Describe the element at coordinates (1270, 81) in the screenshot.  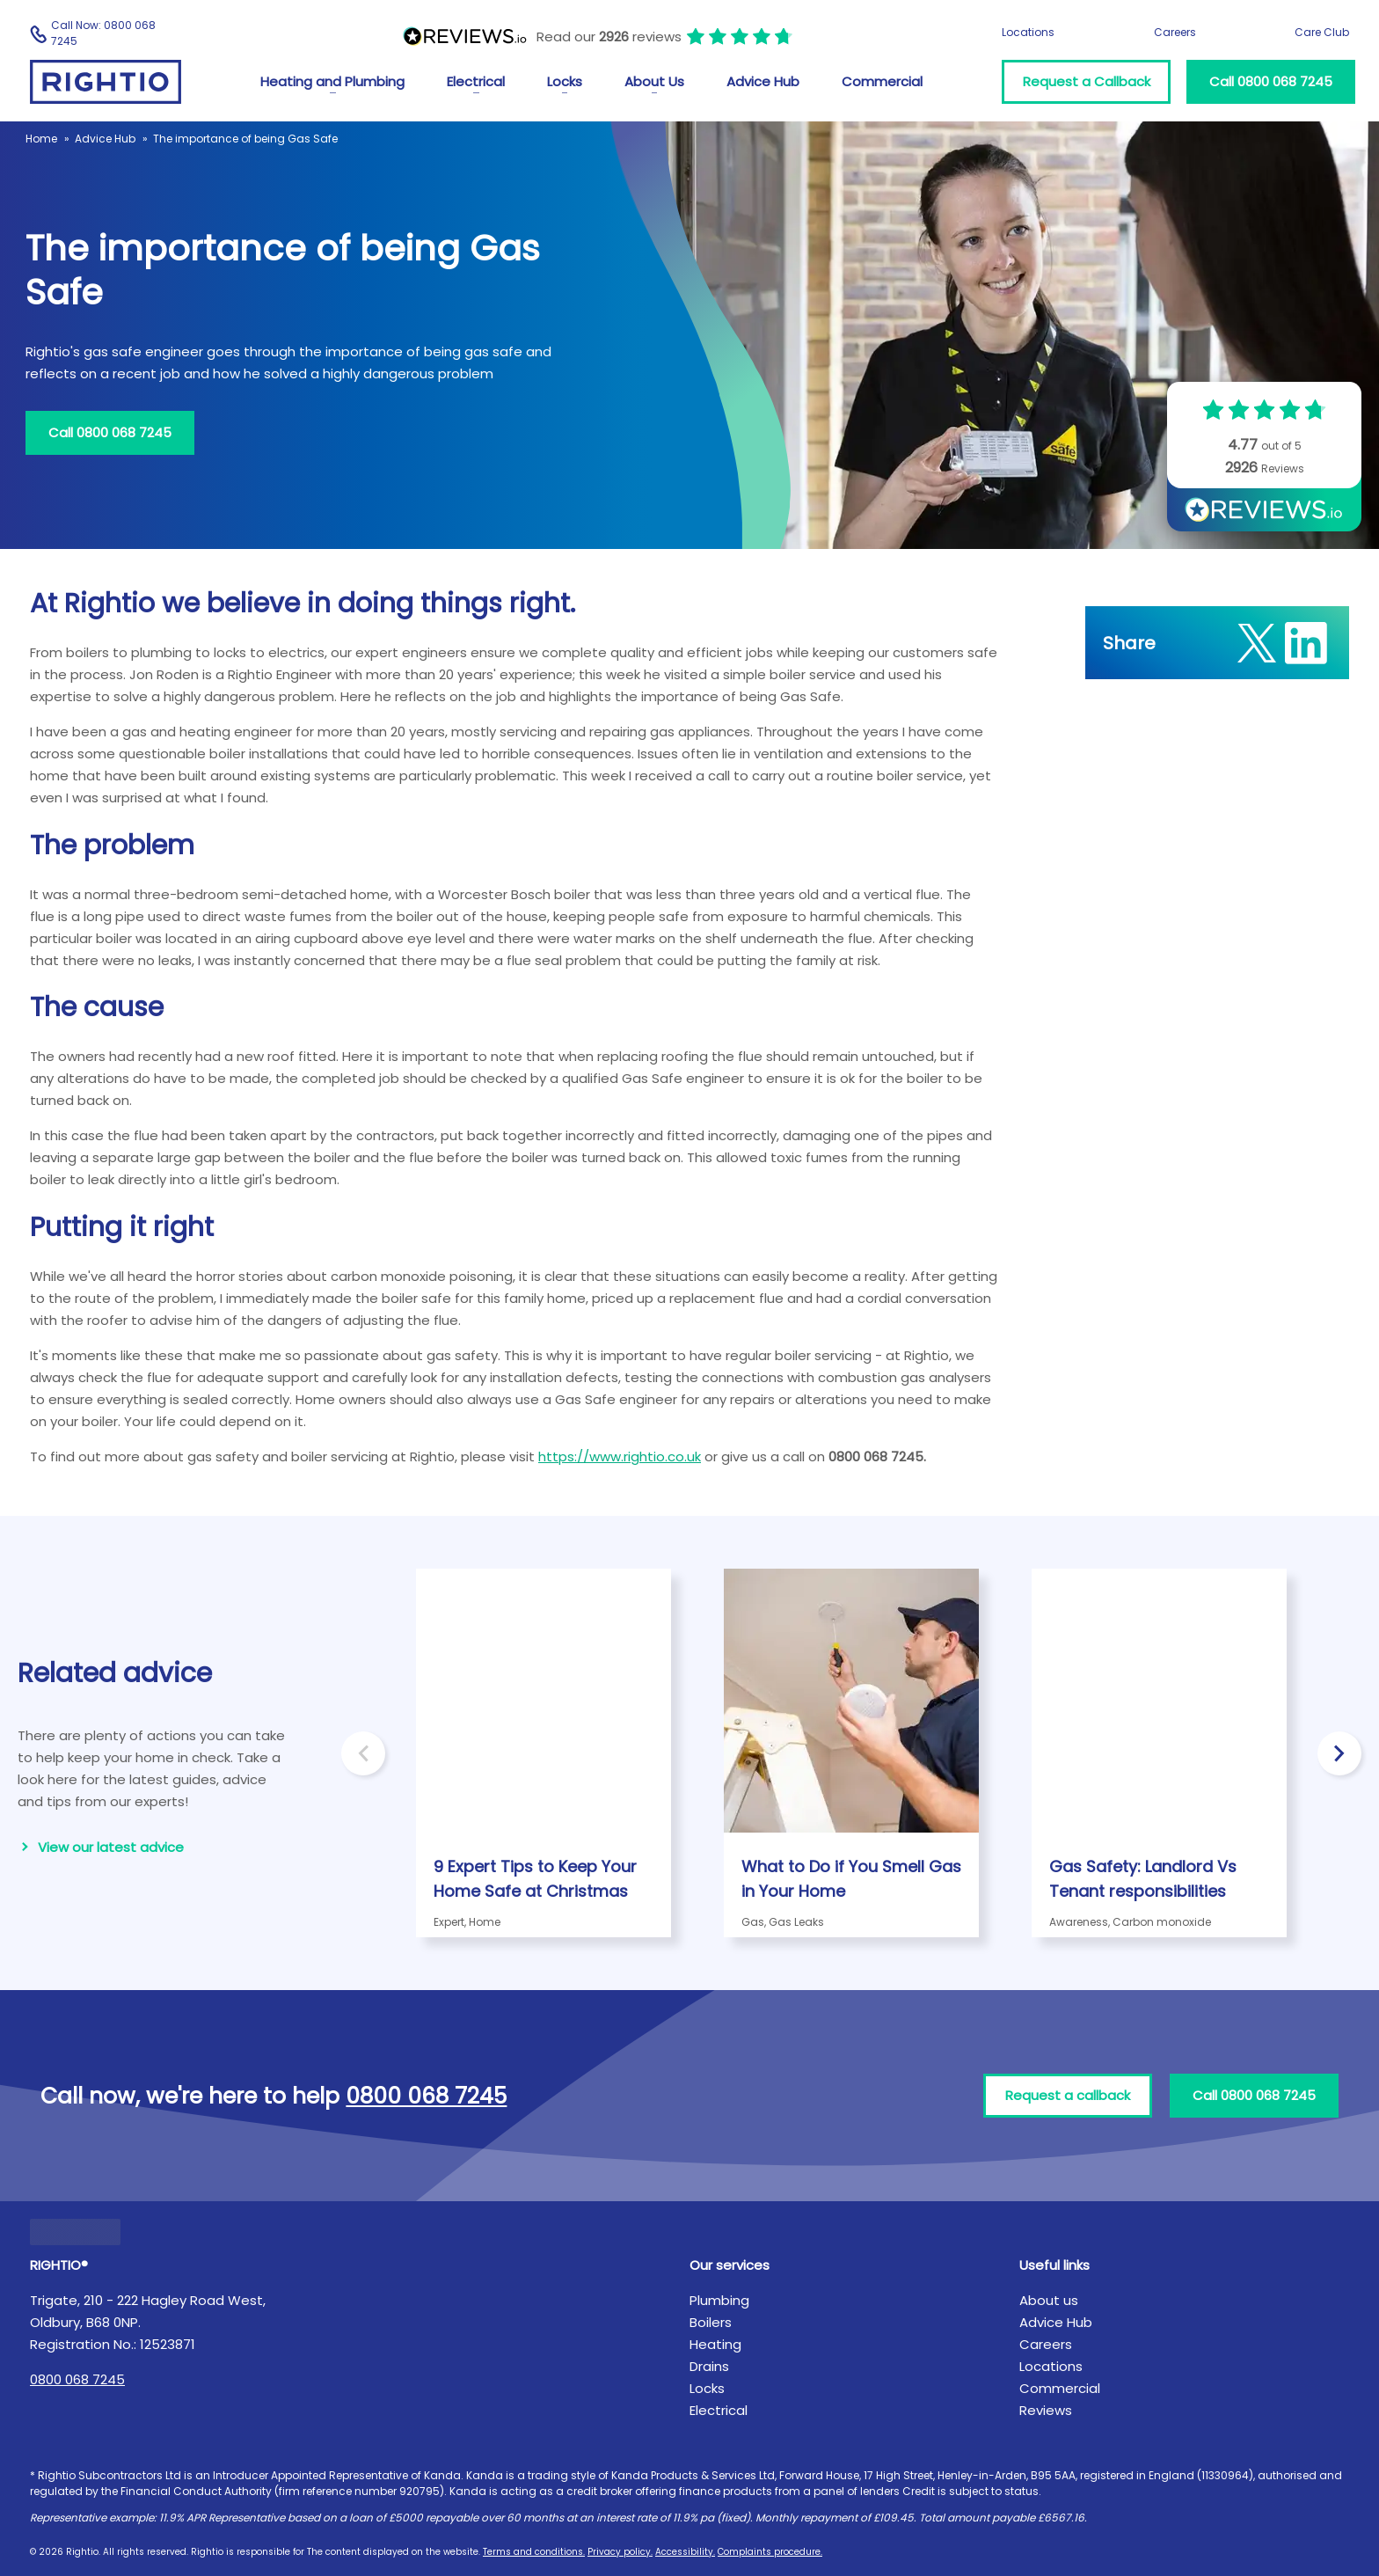
I see `Call 0800 068 7245` at that location.